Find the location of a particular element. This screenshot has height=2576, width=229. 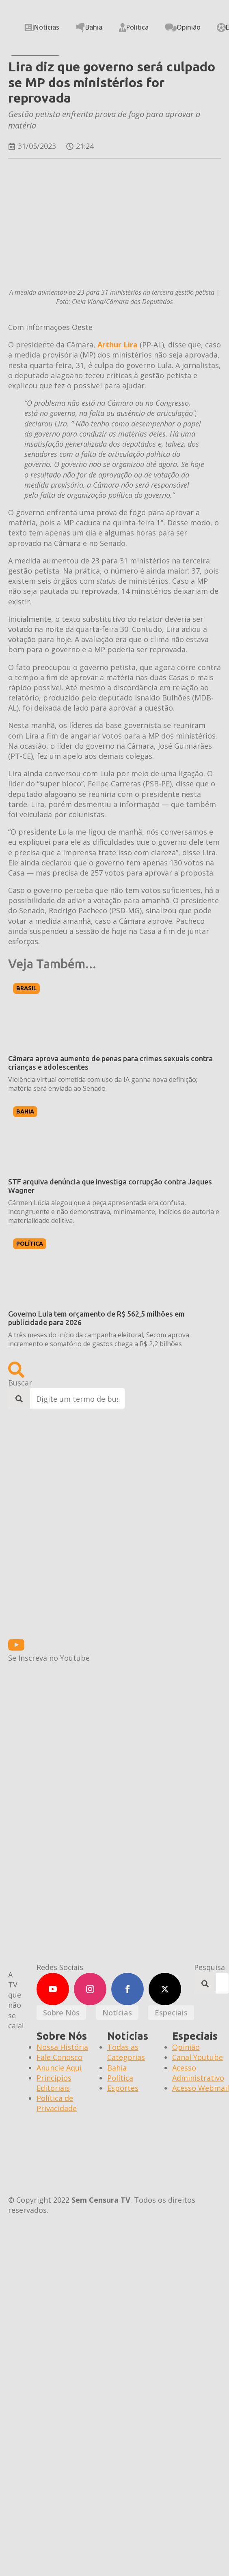

Todas as Categorias is located at coordinates (126, 2052).